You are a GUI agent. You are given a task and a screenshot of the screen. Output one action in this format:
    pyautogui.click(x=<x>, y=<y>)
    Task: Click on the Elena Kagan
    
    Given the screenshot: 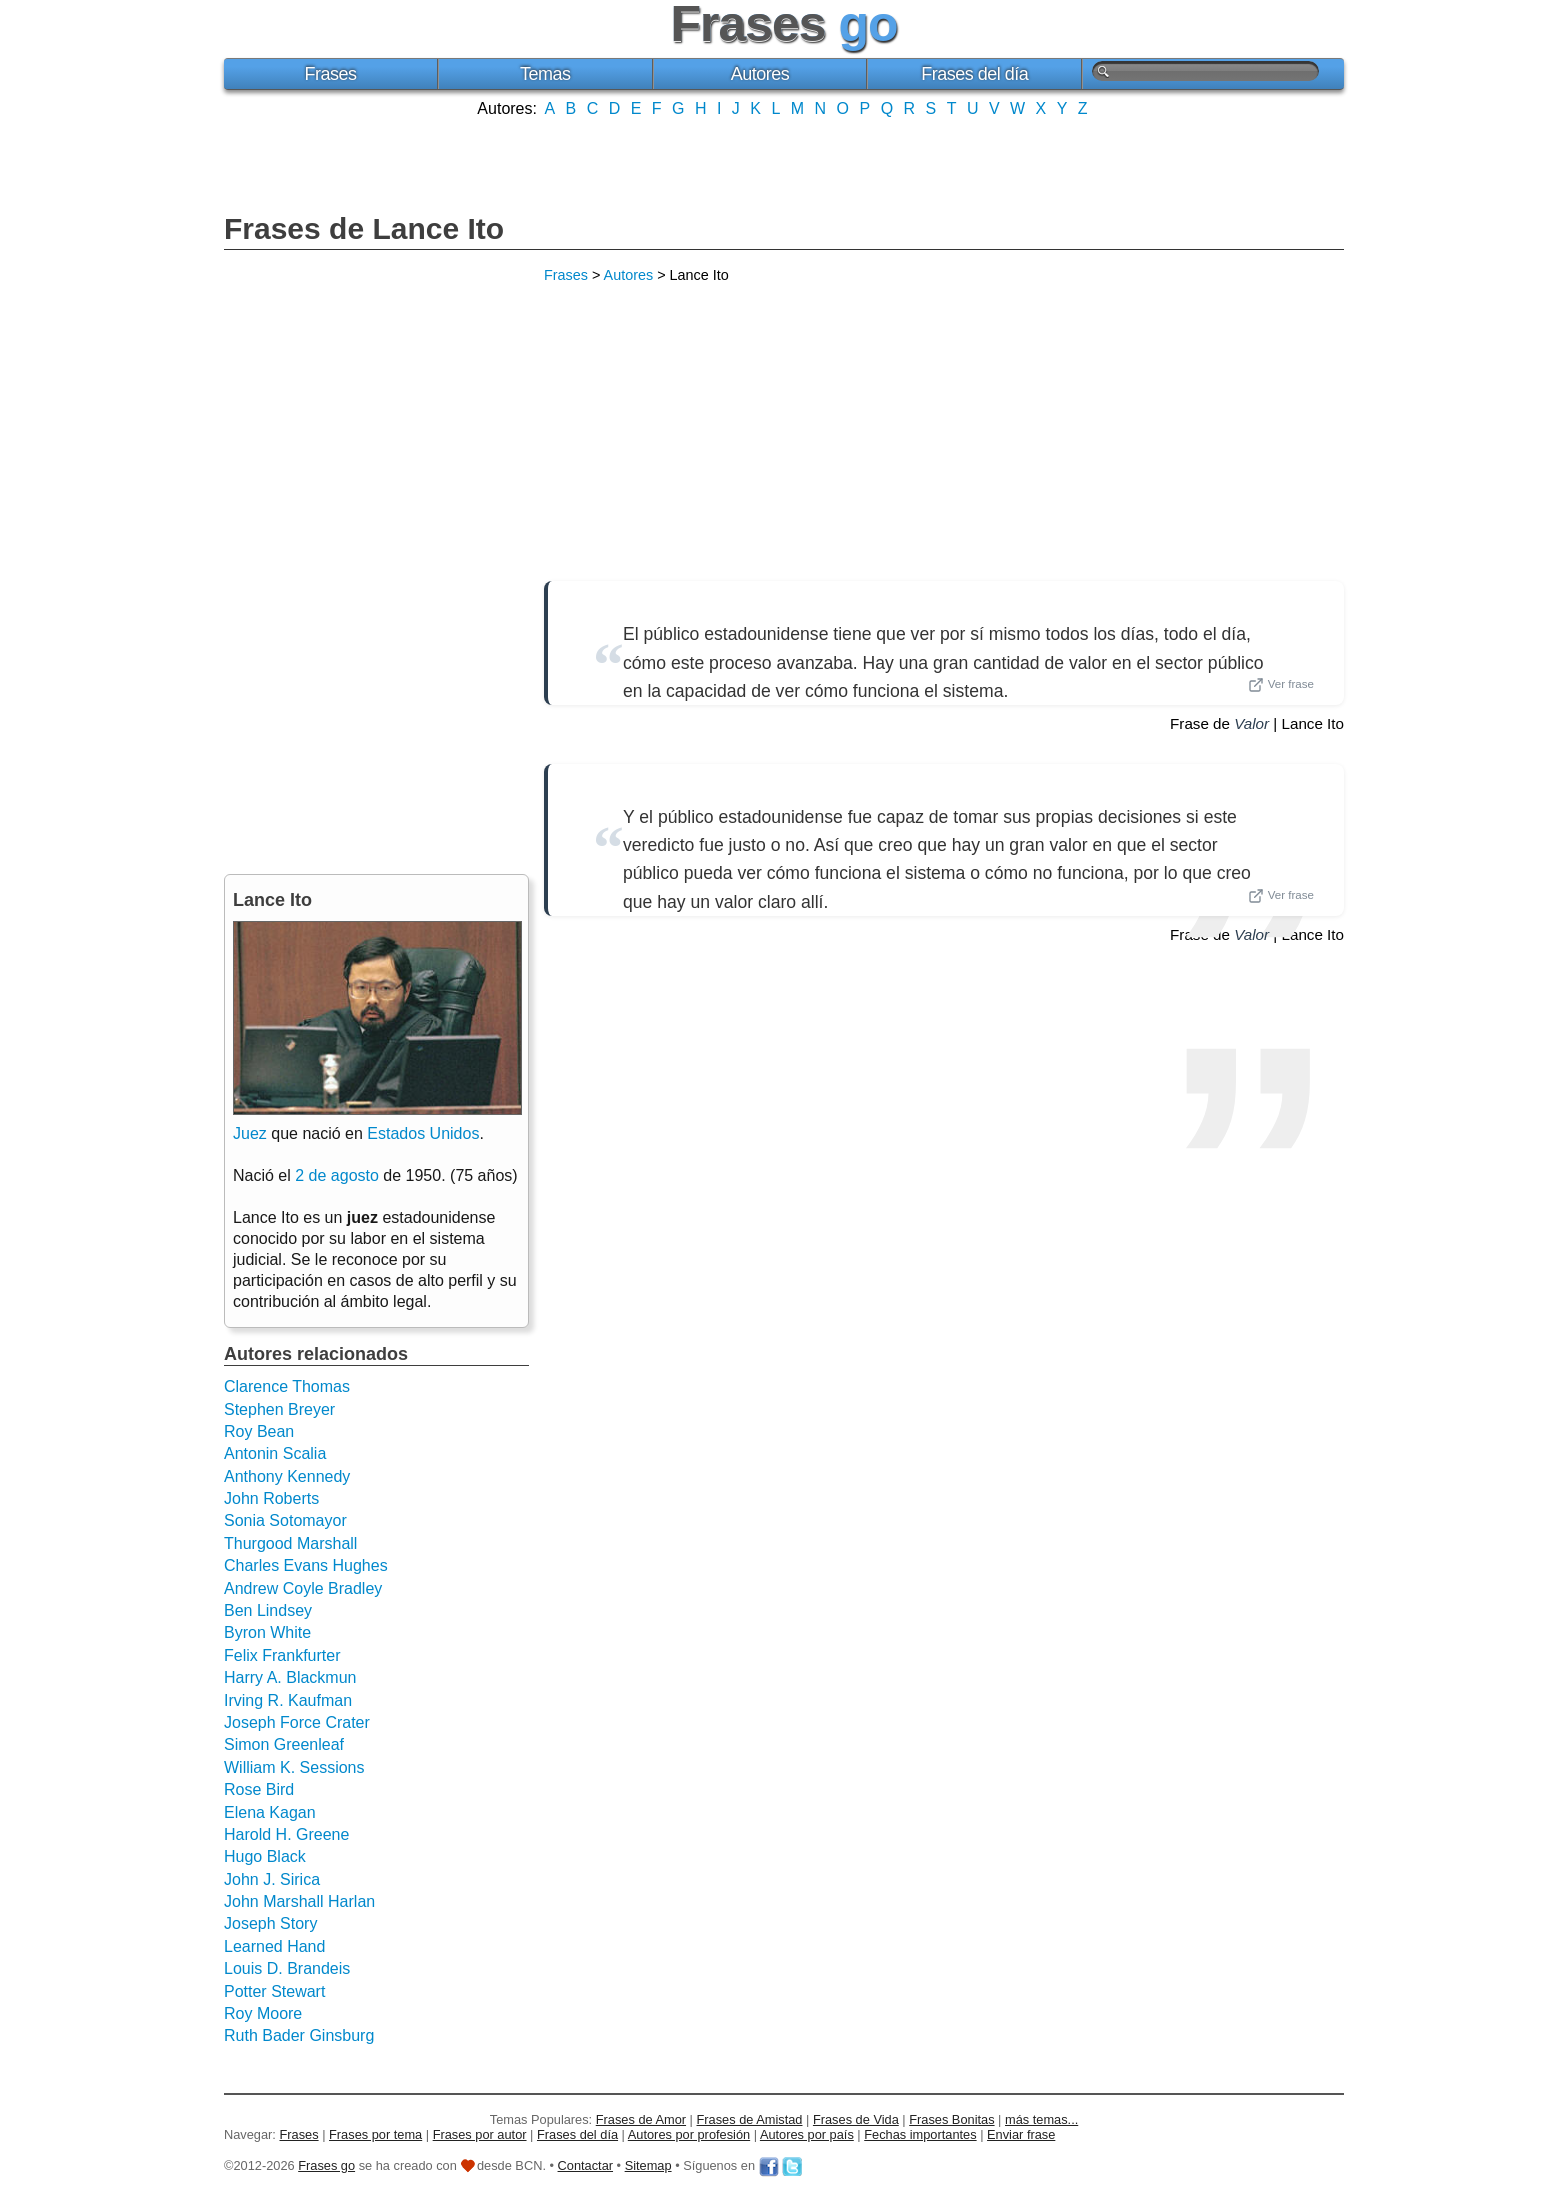 What is the action you would take?
    pyautogui.click(x=270, y=1812)
    